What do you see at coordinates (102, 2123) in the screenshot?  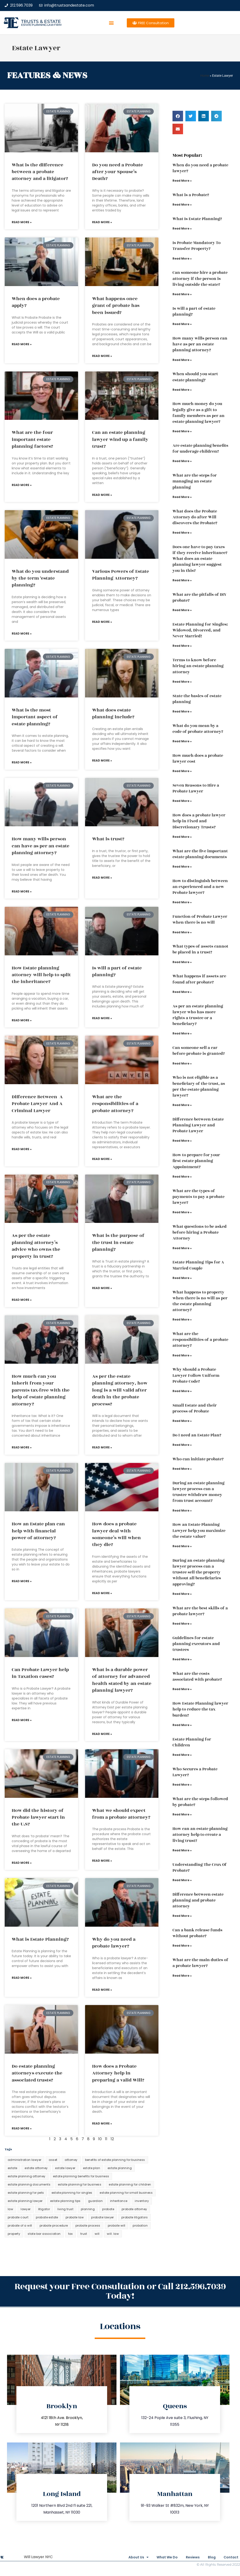 I see `Read More » [Read more about How does a Probate Attorney help in preparing a valid Will?]` at bounding box center [102, 2123].